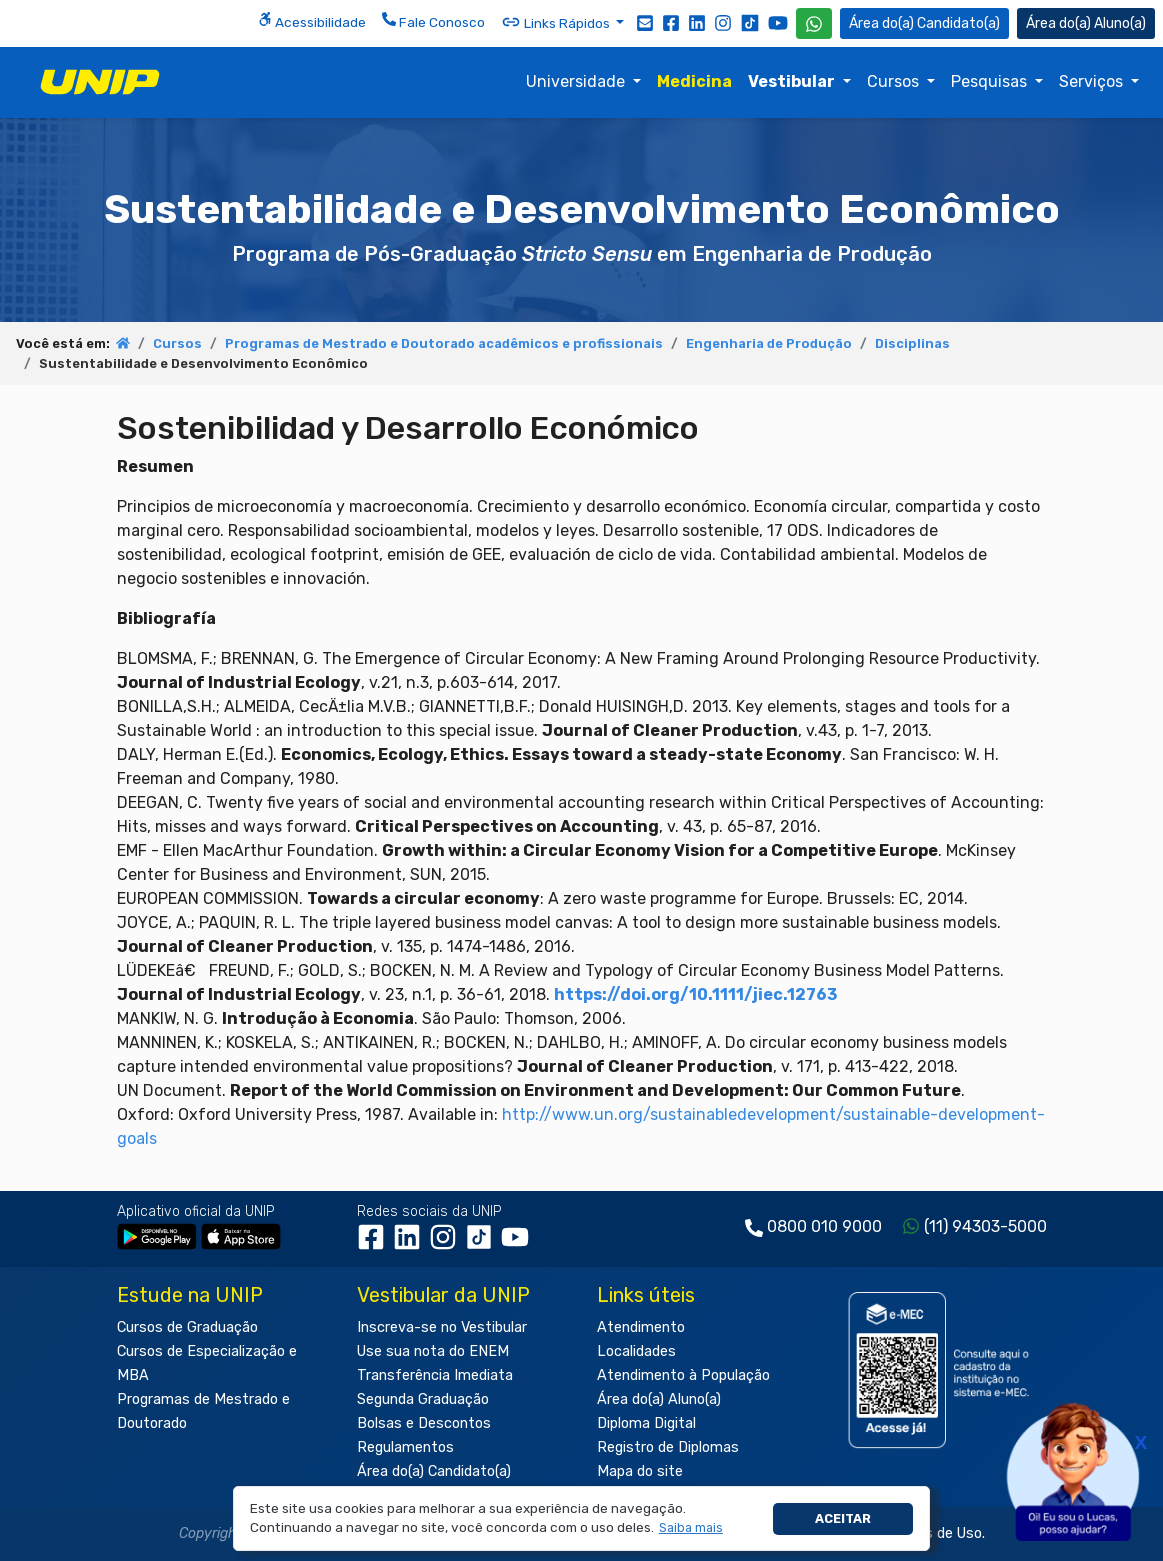  What do you see at coordinates (985, 1226) in the screenshot?
I see `(11) 94303-5000` at bounding box center [985, 1226].